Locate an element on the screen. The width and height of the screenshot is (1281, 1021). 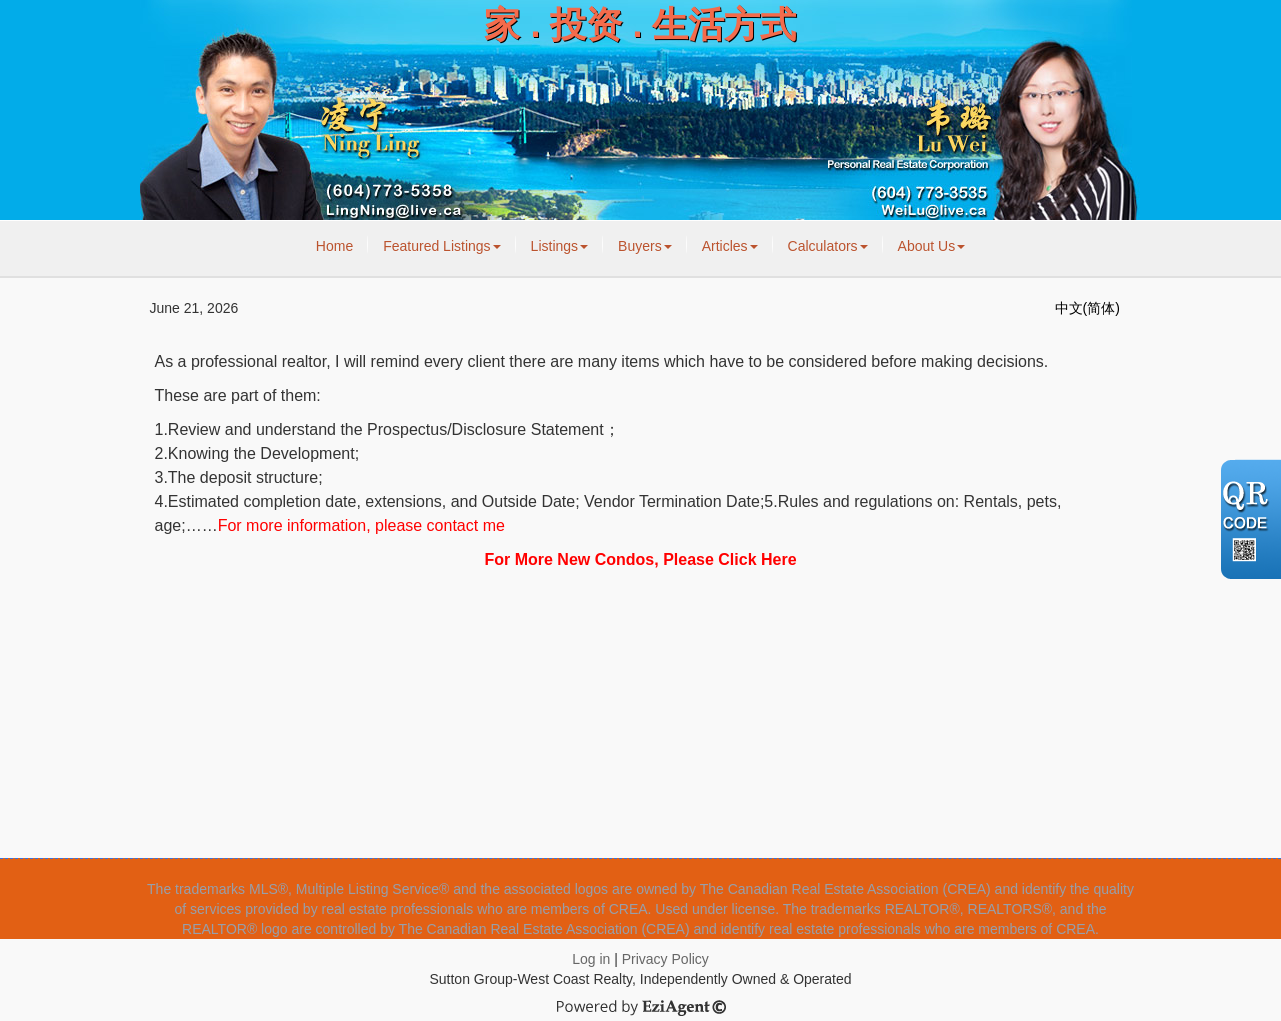
Calculators is located at coordinates (828, 246).